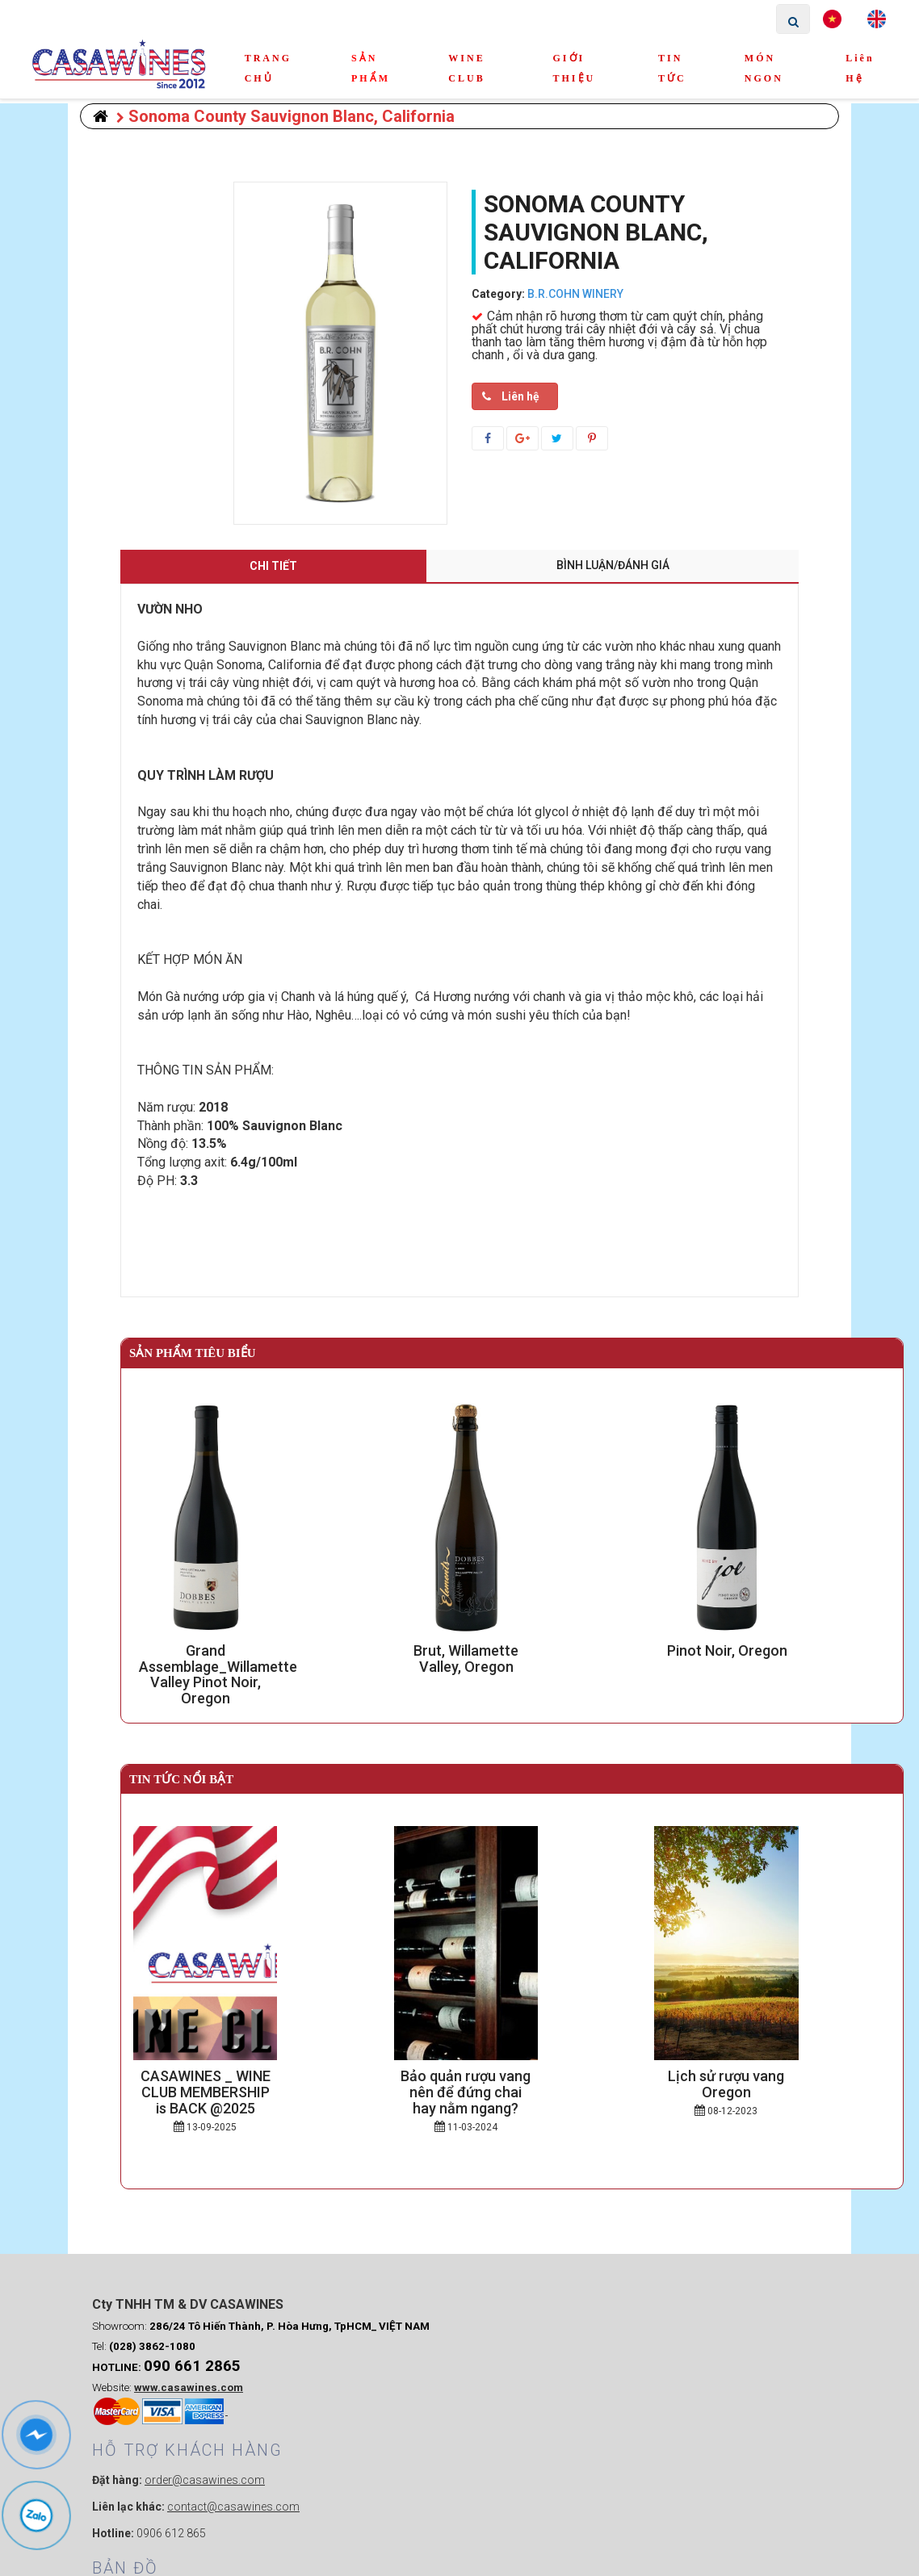  Describe the element at coordinates (251, 2084) in the screenshot. I see `CASAWINES _ WINE CLUB MEMBERSHIP is BACK @2025` at that location.